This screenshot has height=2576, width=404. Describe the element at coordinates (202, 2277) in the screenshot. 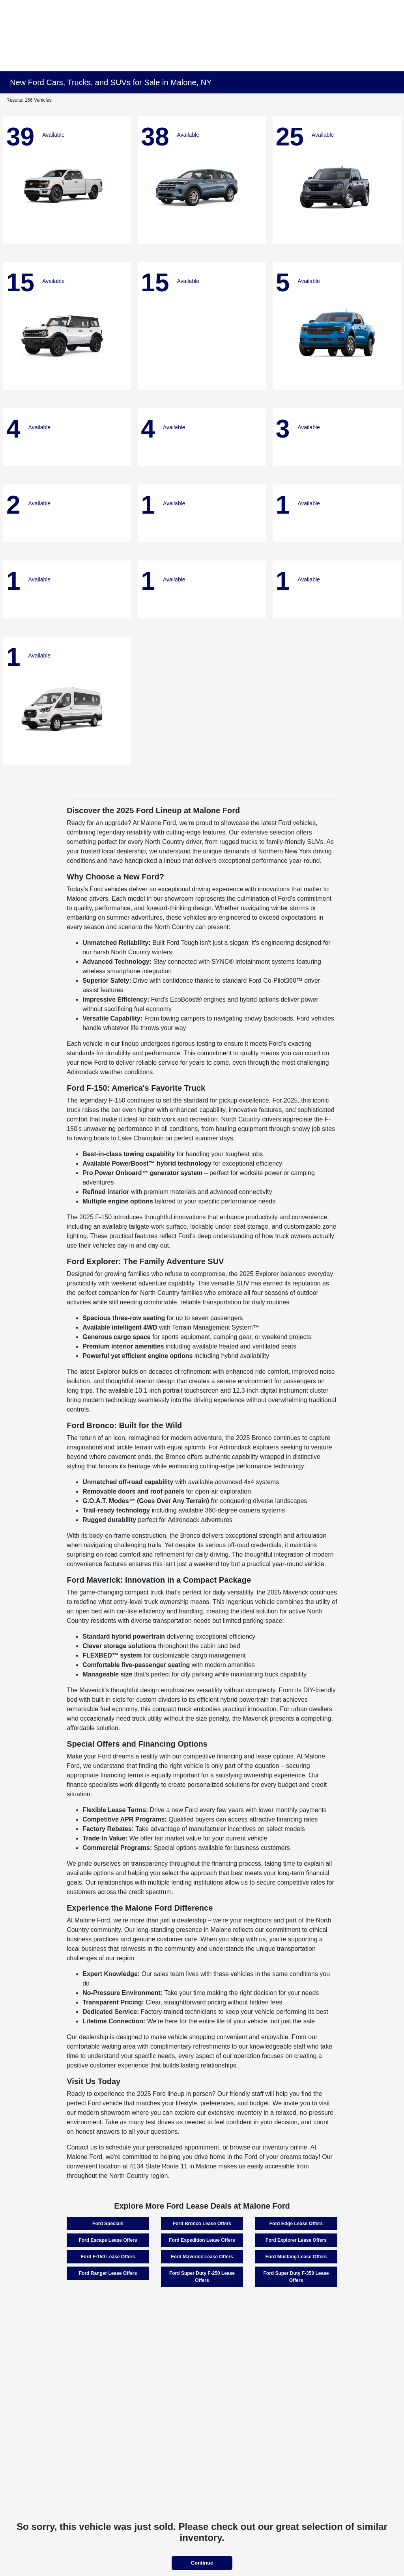

I see `Ford Super Duty F-250 Lease Offers` at that location.